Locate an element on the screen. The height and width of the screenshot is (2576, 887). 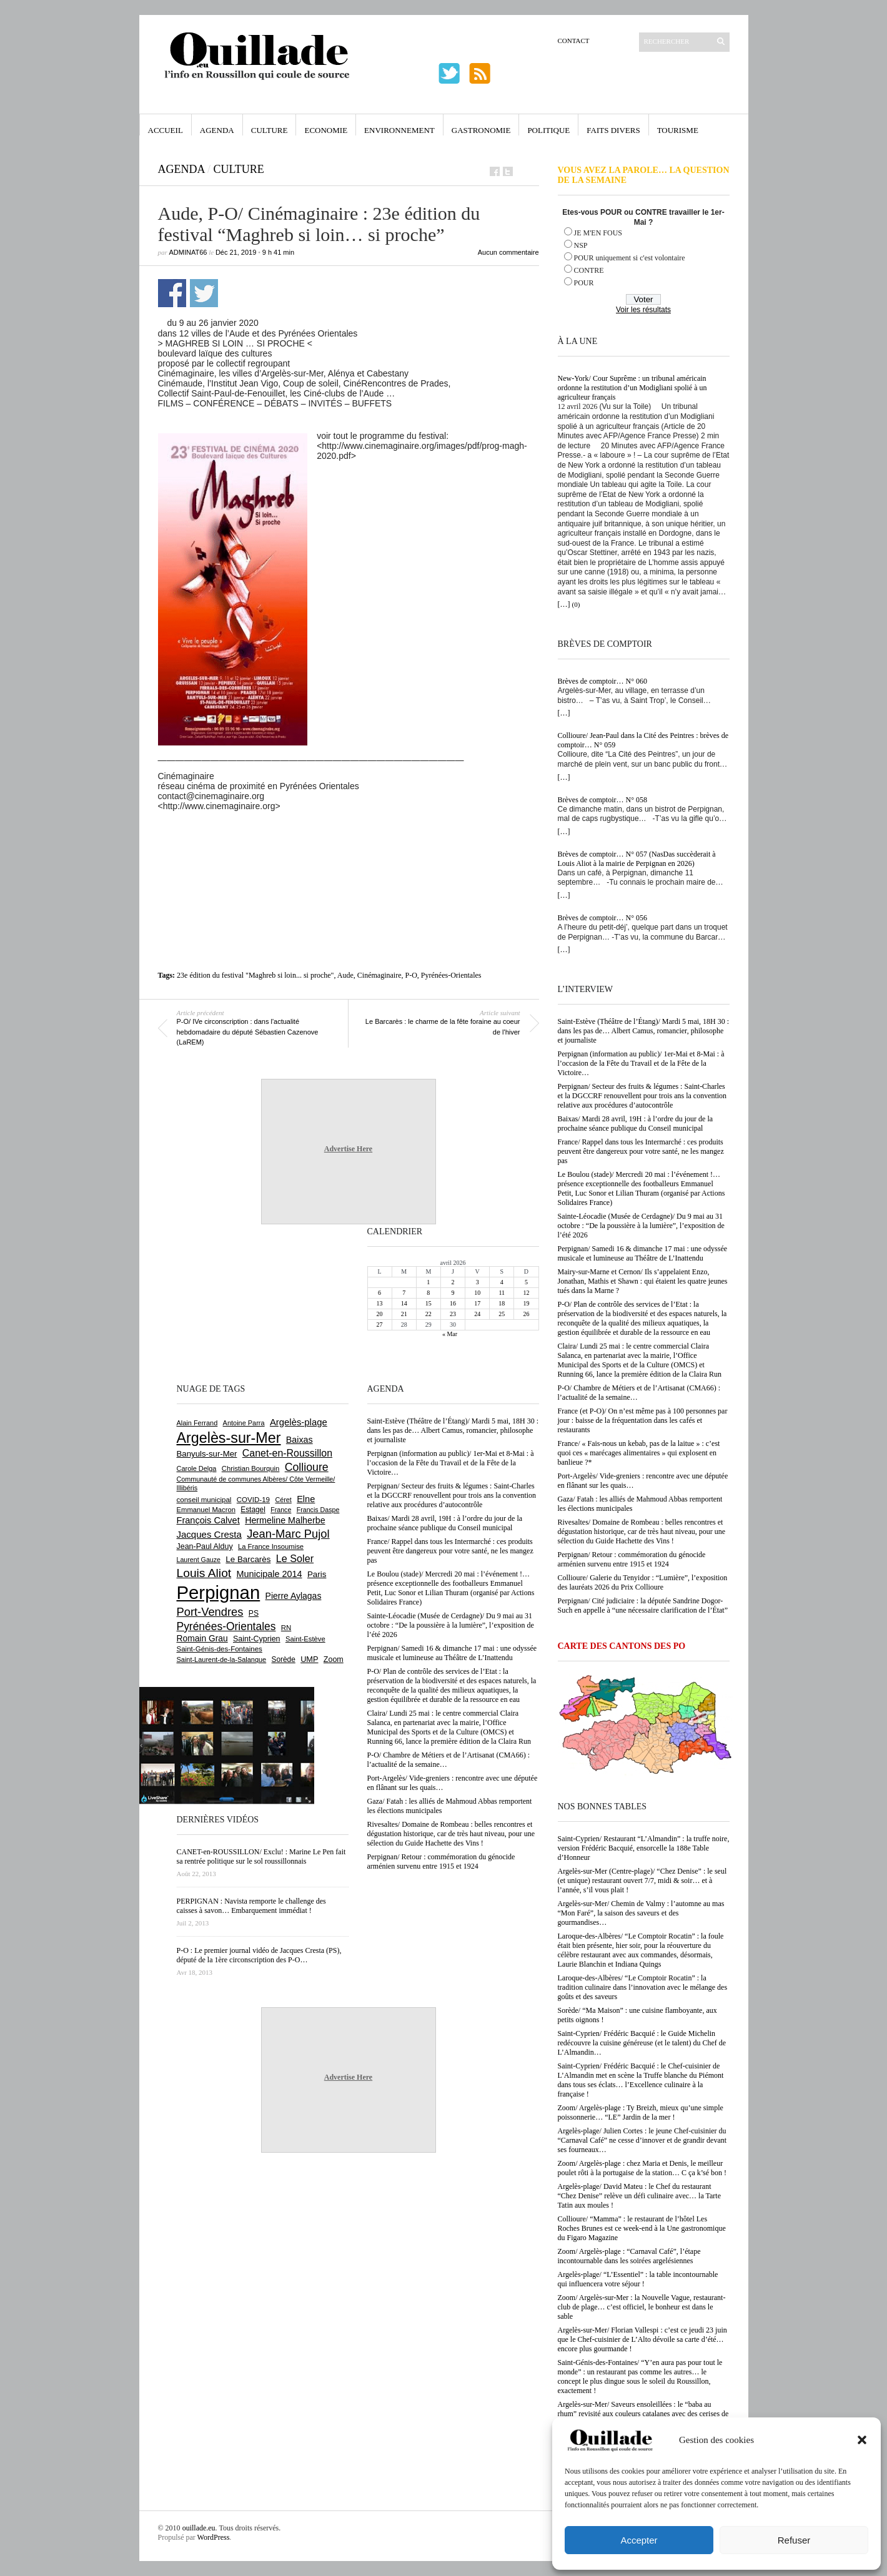
Le Barcarès [Le Barcarès (876 éléments)] is located at coordinates (247, 1559).